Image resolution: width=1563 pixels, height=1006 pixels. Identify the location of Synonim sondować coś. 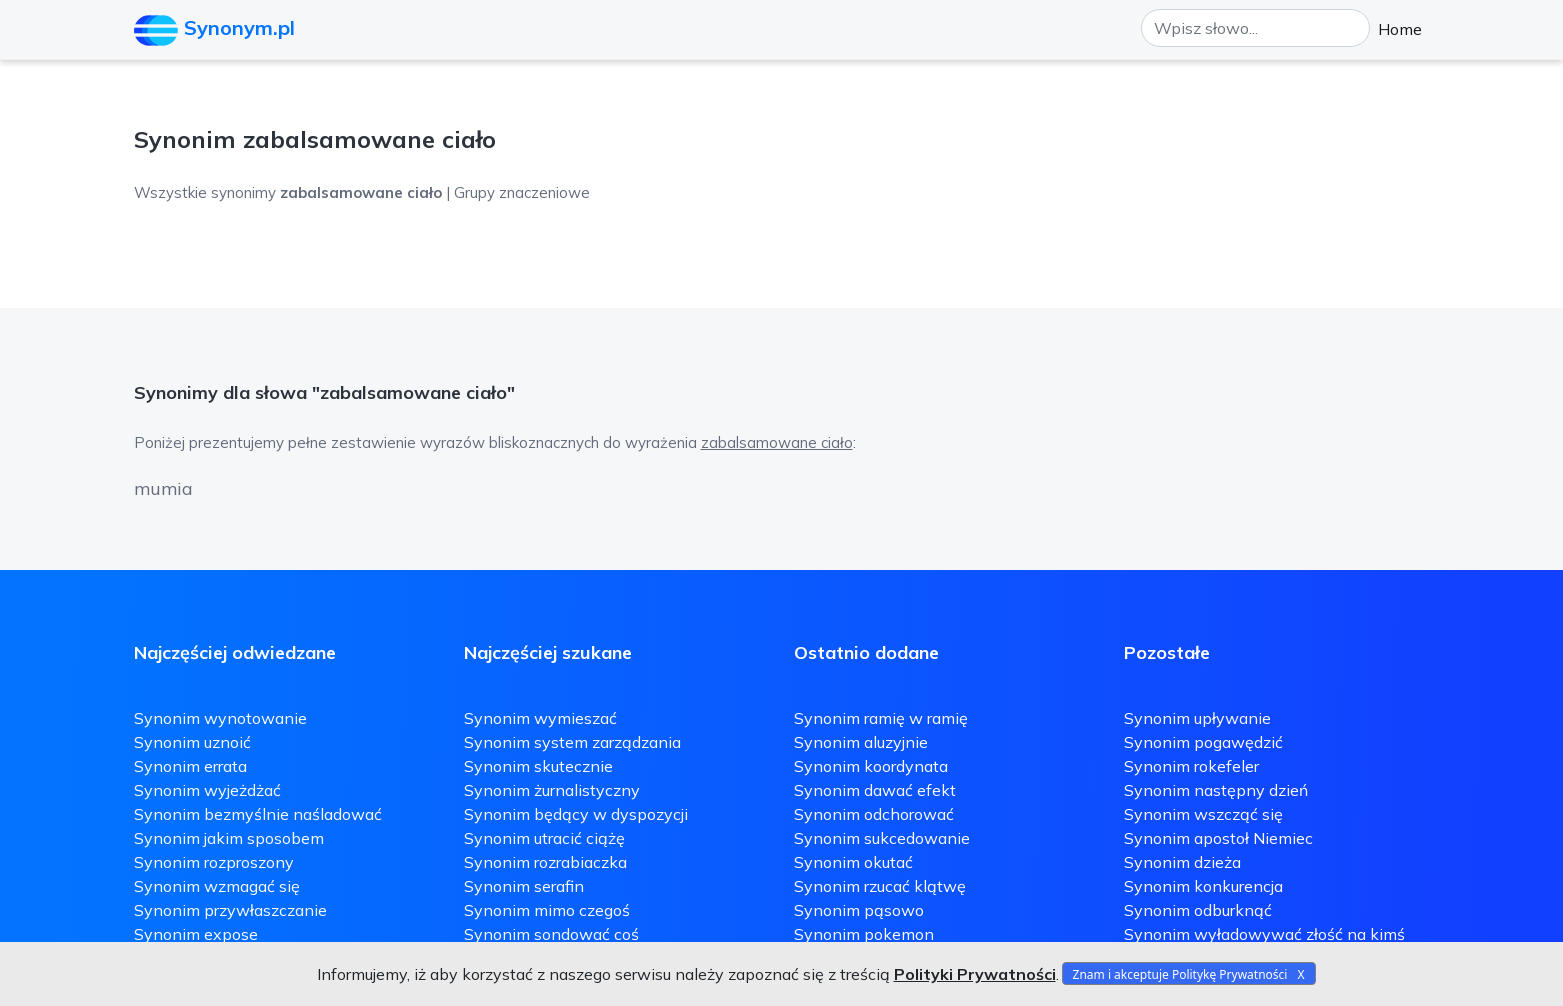
(551, 934).